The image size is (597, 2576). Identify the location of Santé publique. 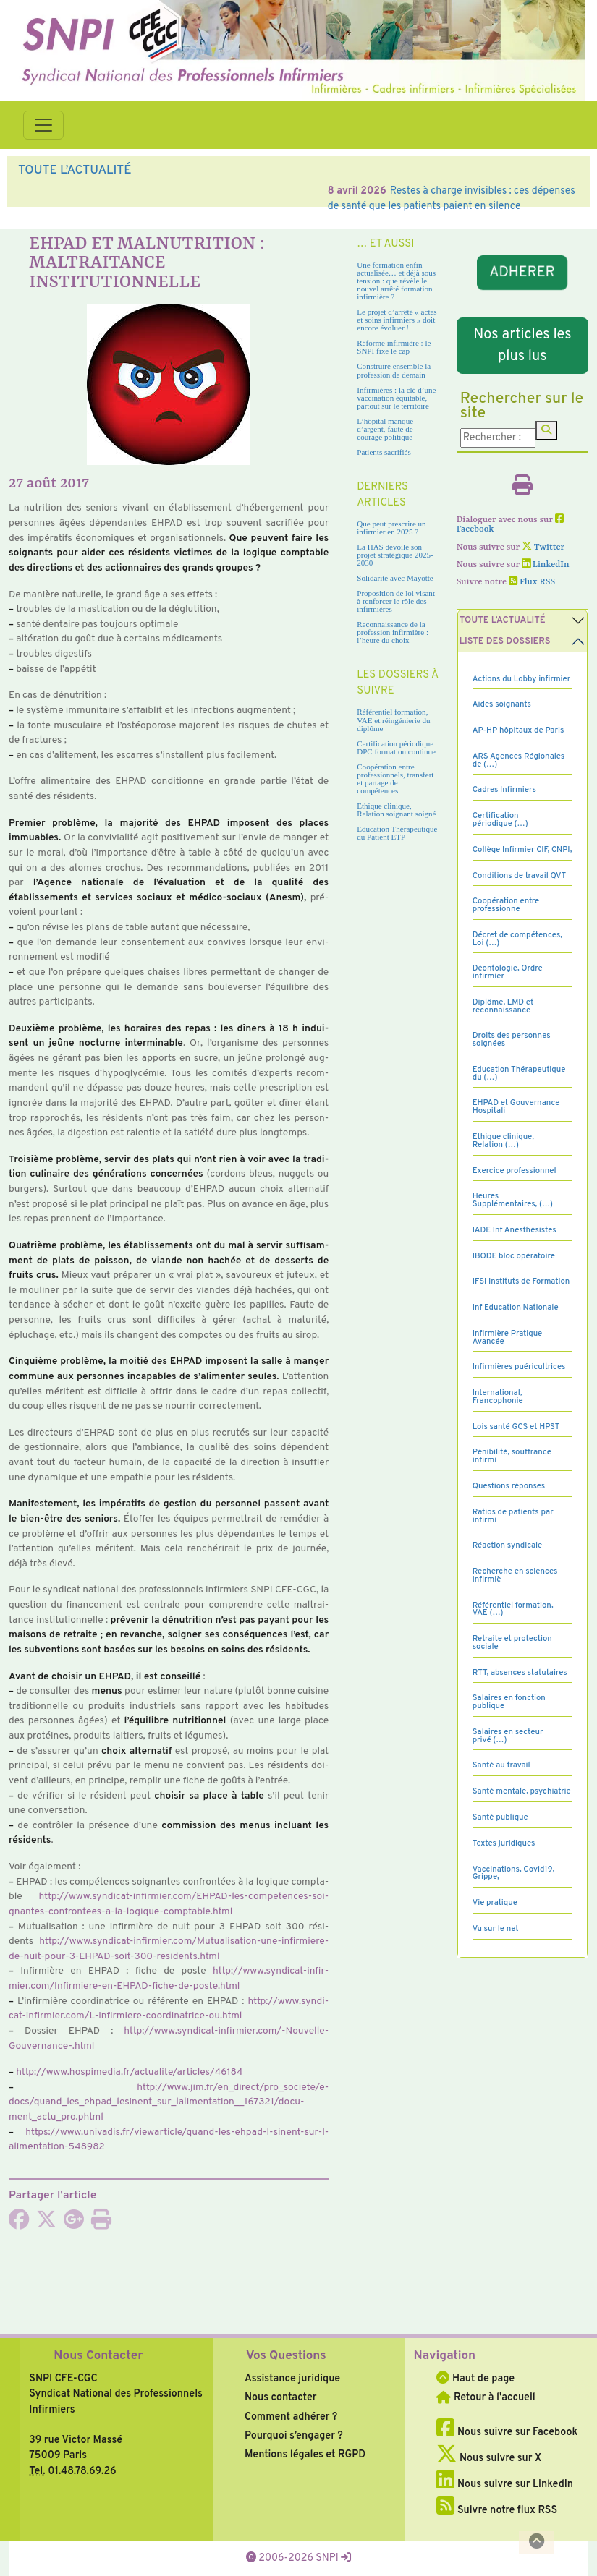
(500, 1817).